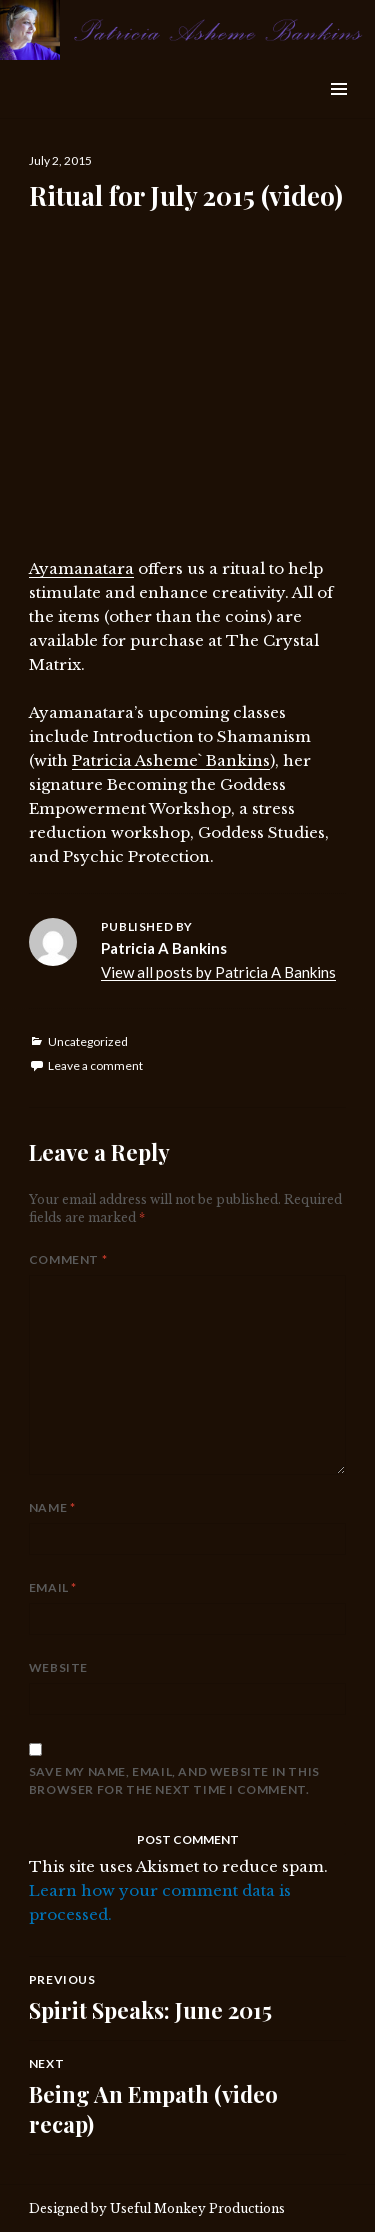 The height and width of the screenshot is (2232, 375). What do you see at coordinates (95, 1065) in the screenshot?
I see `Leave a comment` at bounding box center [95, 1065].